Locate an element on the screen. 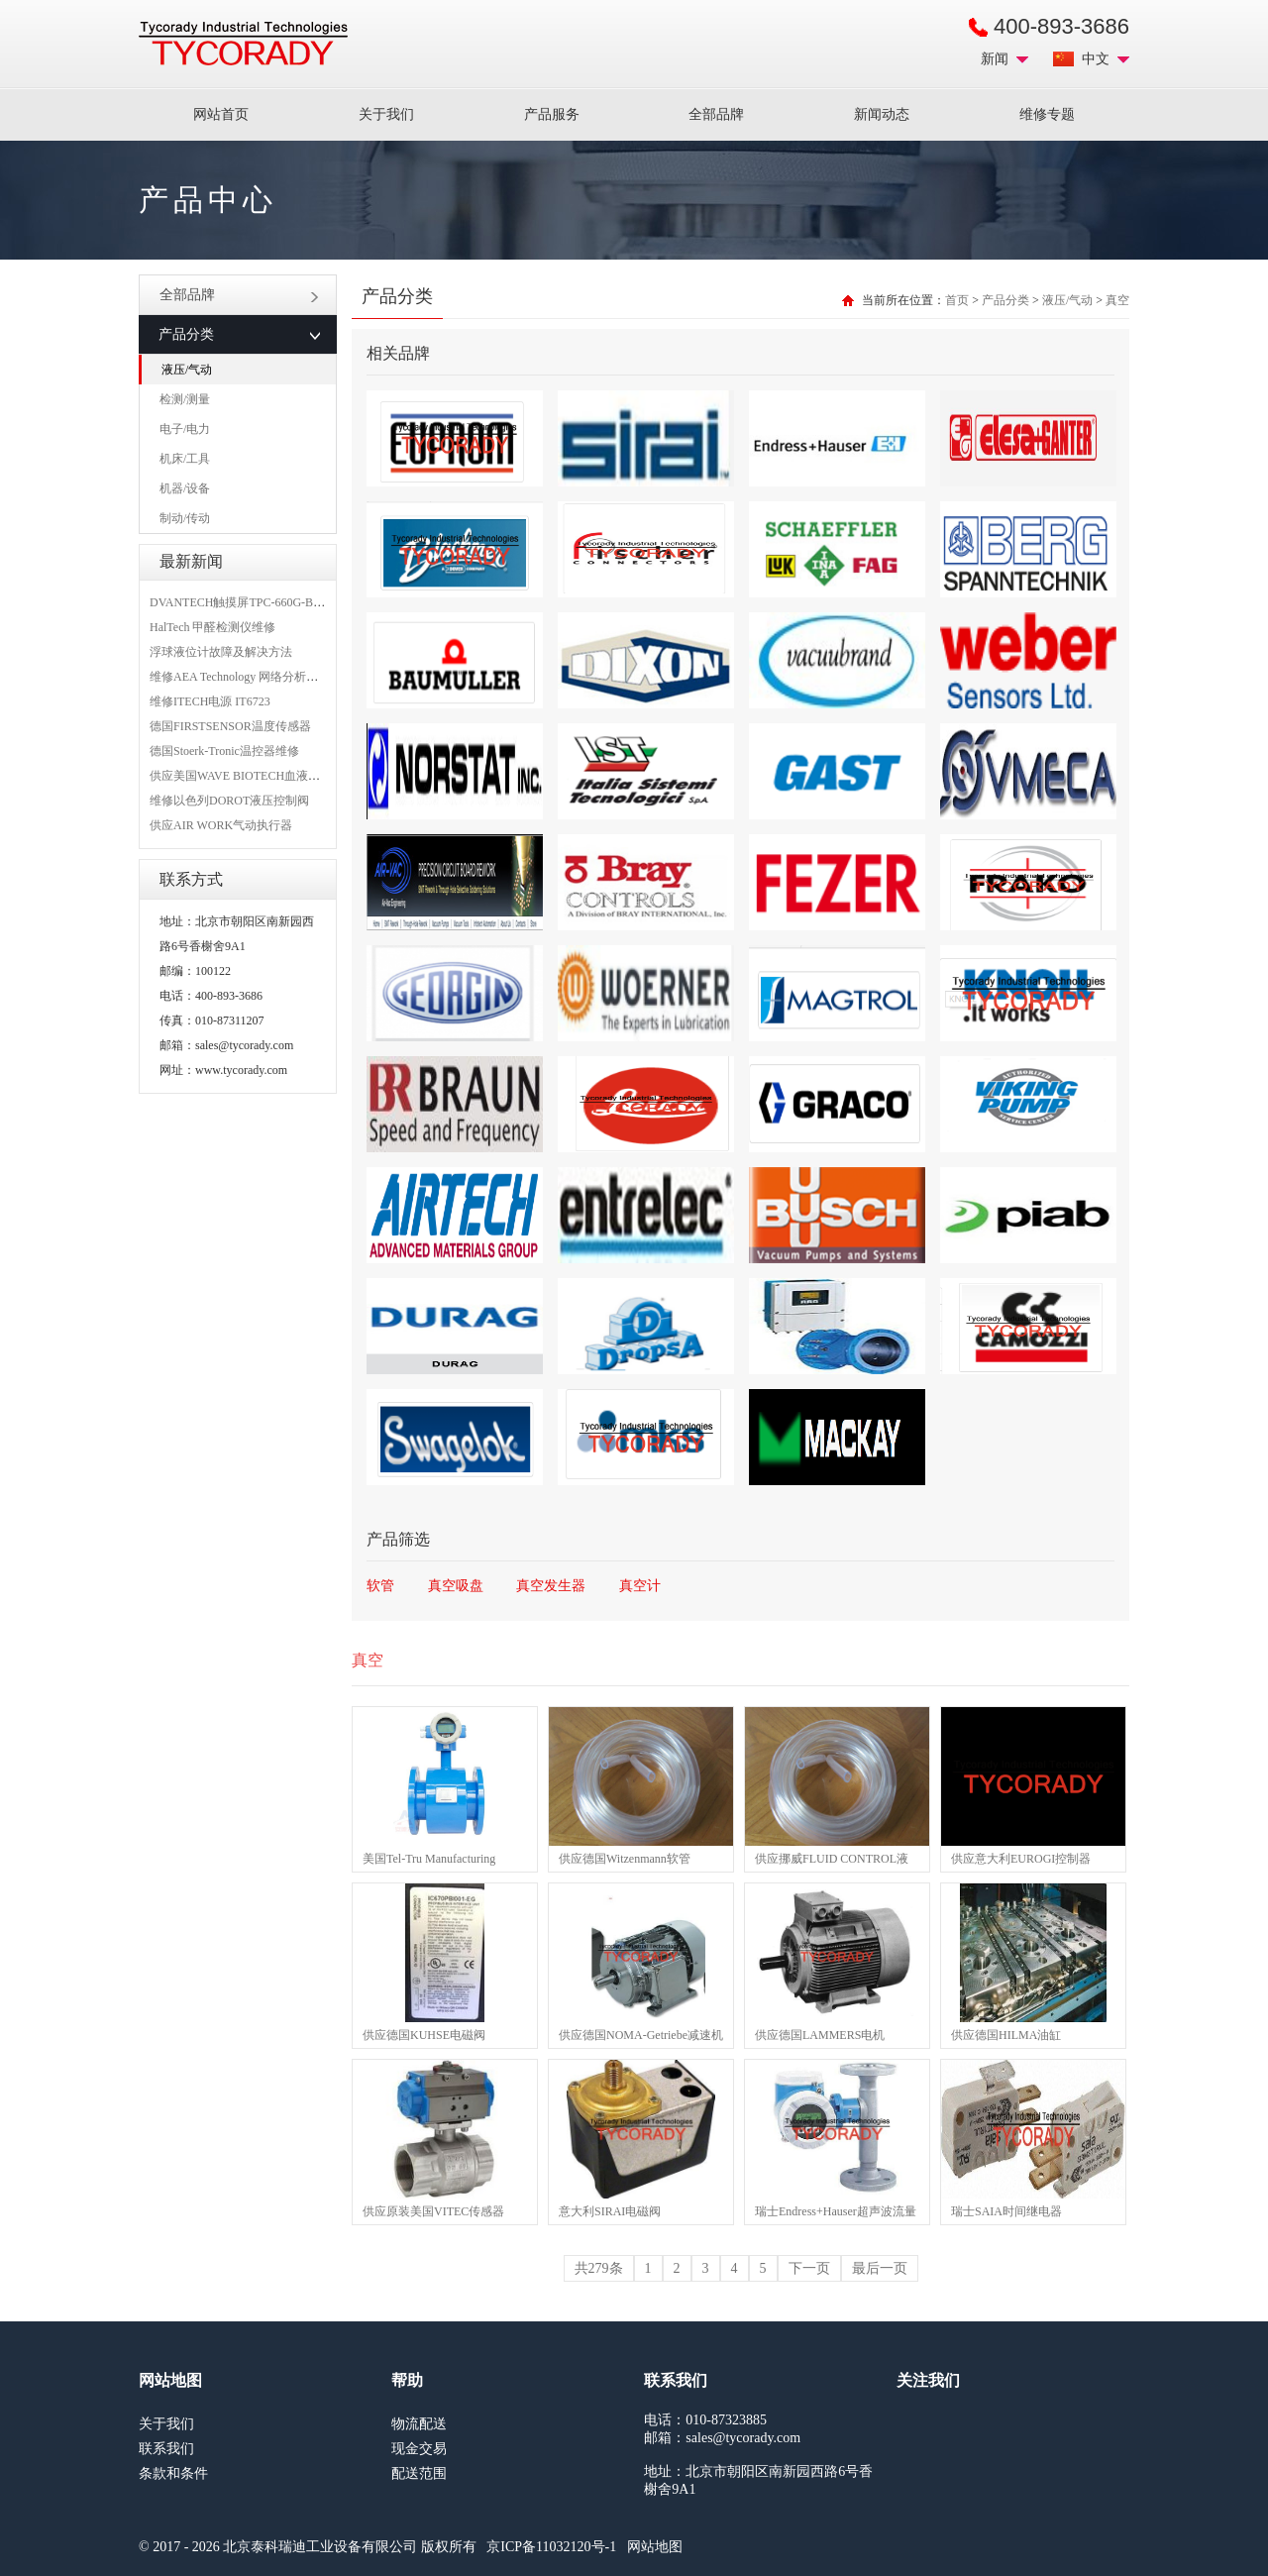 The height and width of the screenshot is (2576, 1268). 全部品牌 is located at coordinates (716, 114).